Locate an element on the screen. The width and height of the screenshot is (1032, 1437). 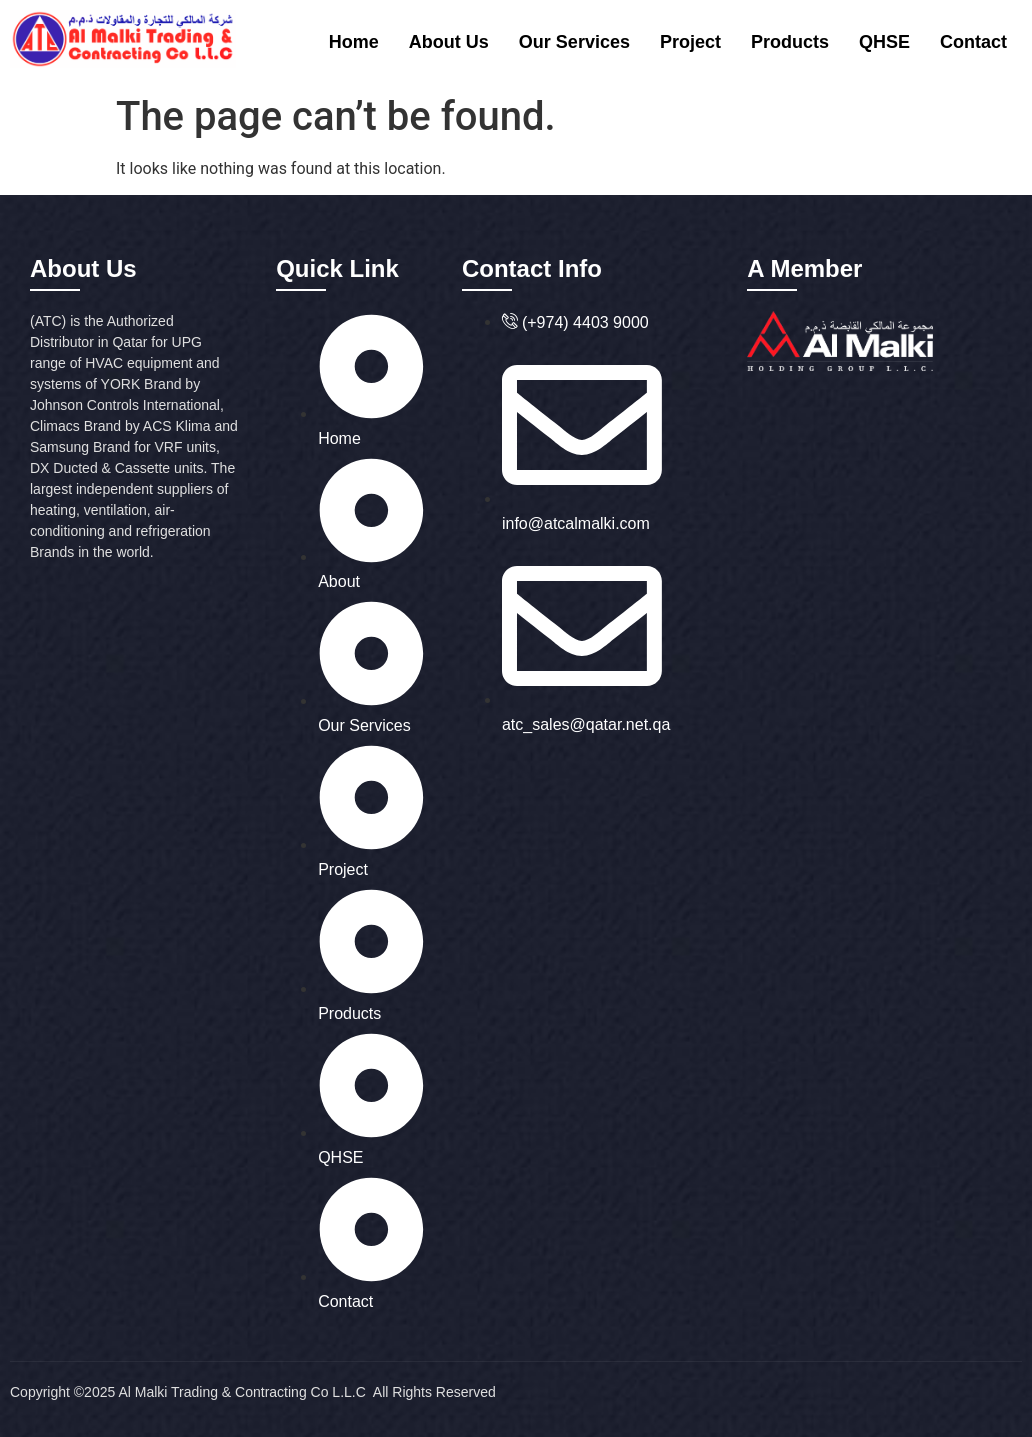
Project is located at coordinates (690, 42).